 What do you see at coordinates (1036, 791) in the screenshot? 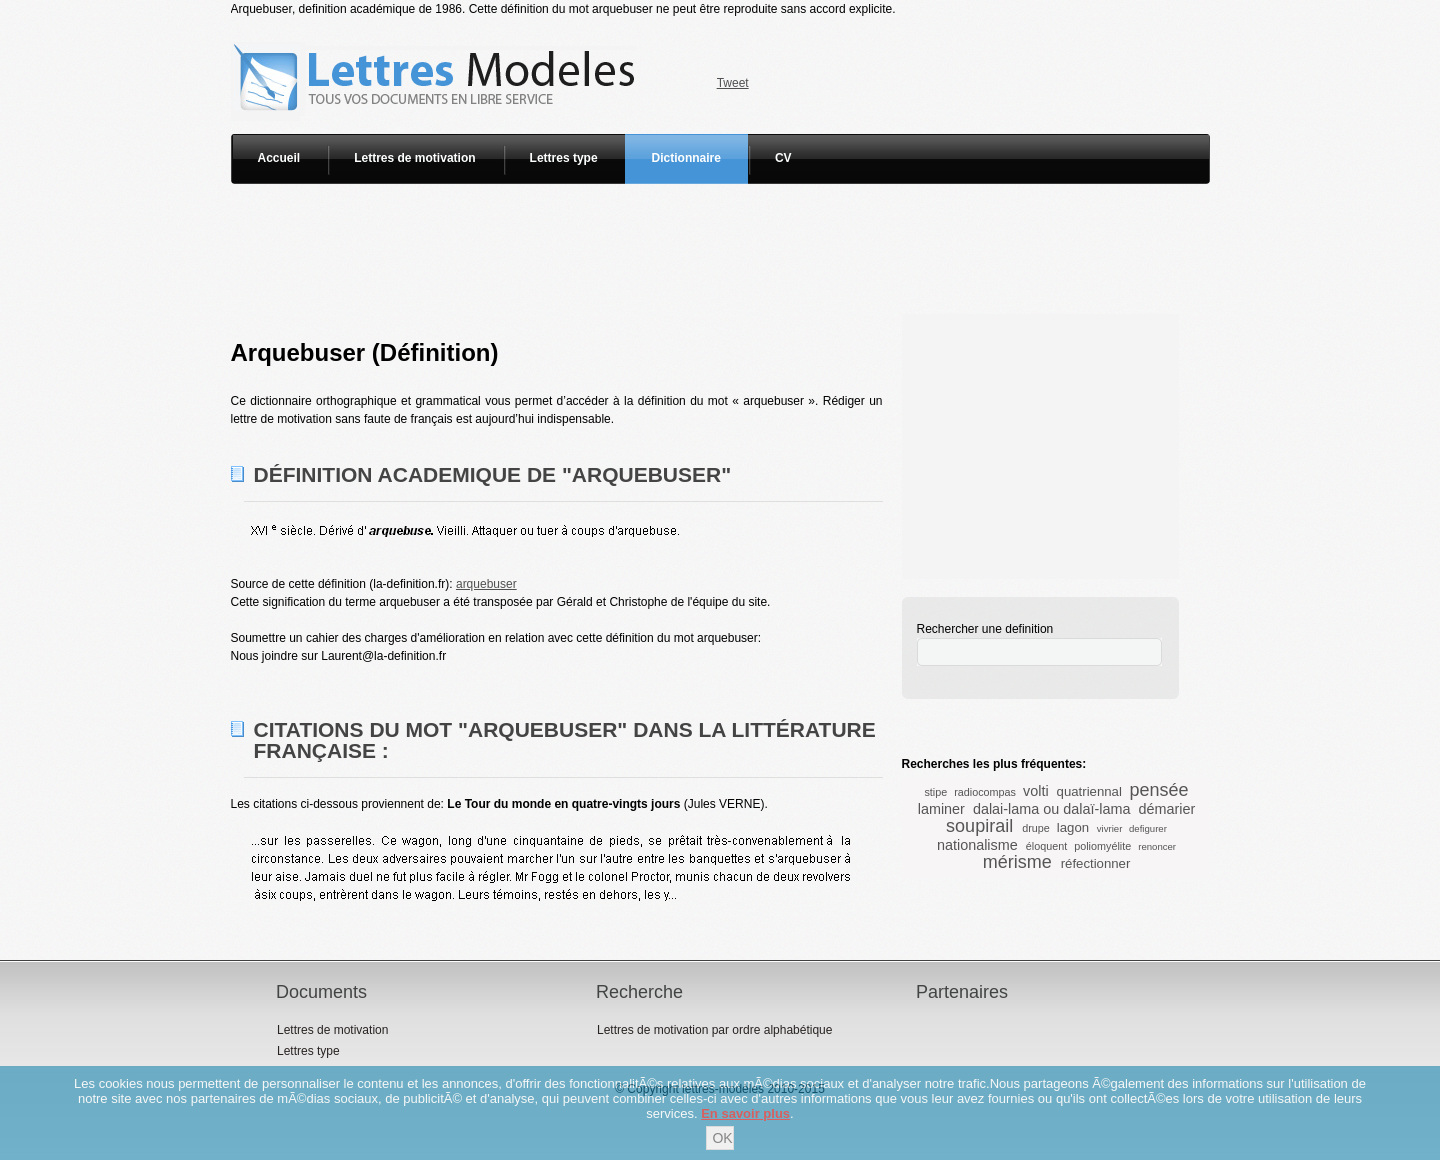
I see `volti` at bounding box center [1036, 791].